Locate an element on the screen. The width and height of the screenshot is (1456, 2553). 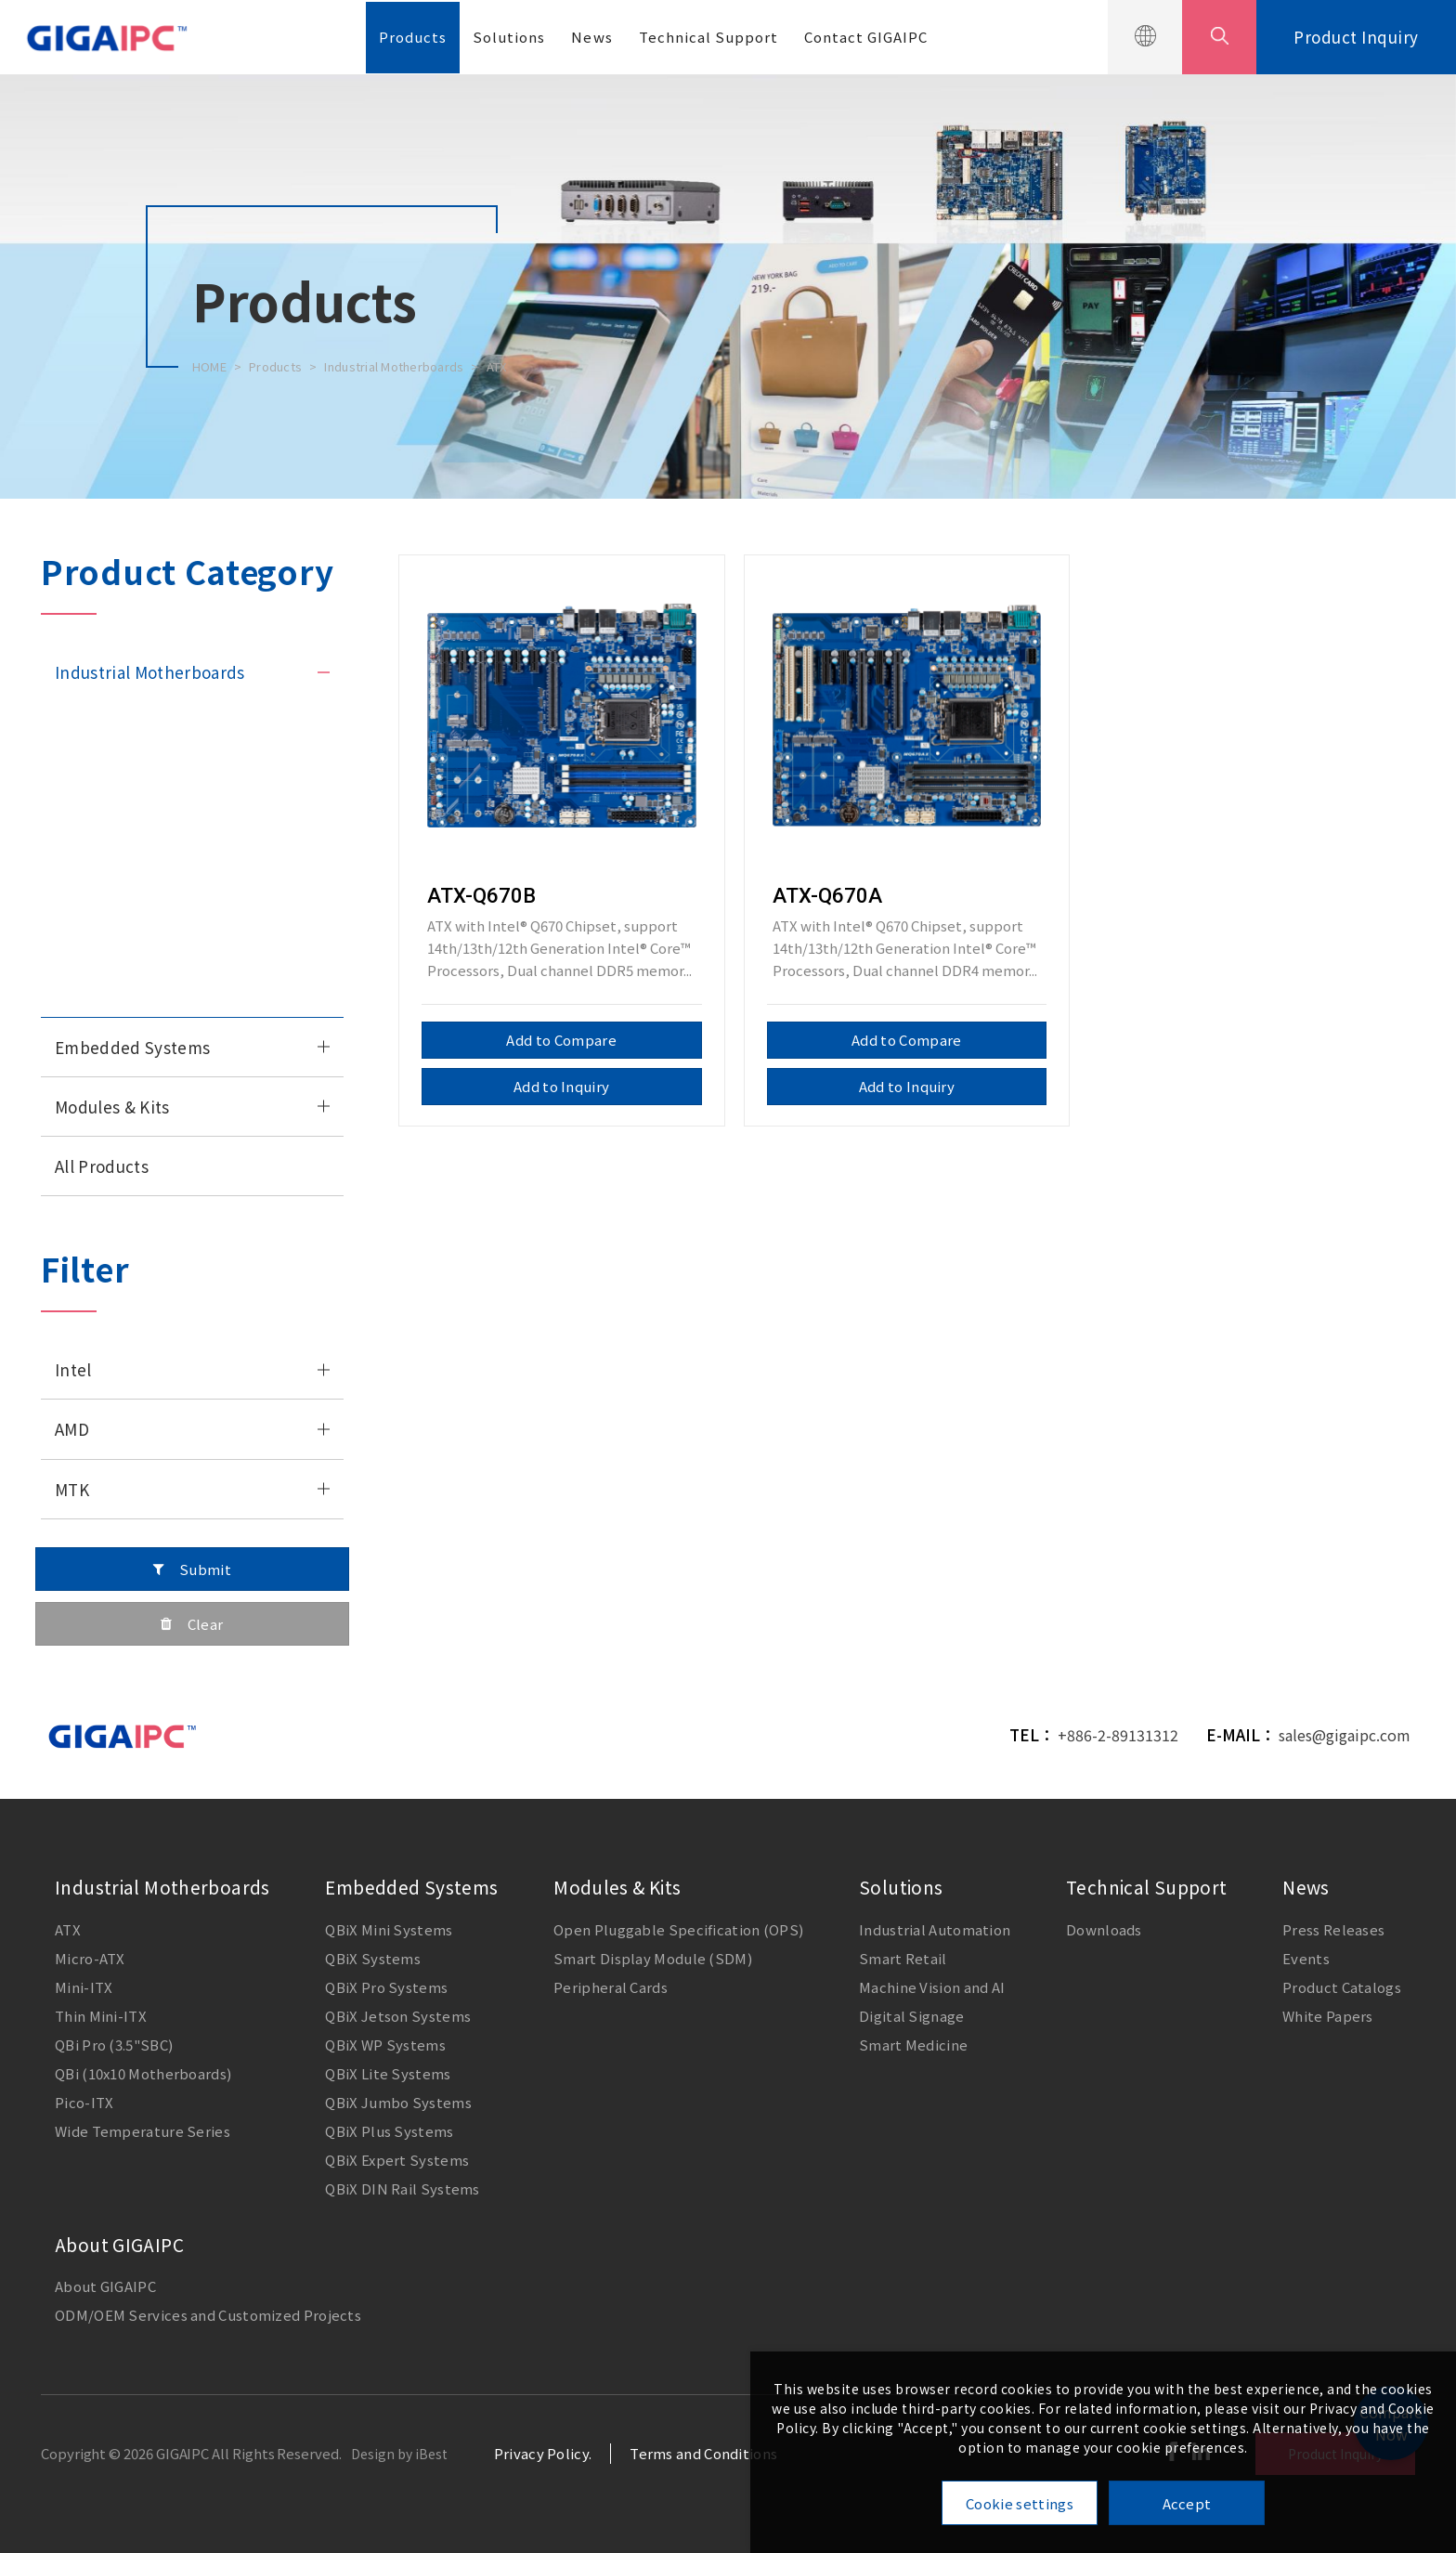
QBiX Jetson Systems is located at coordinates (398, 2015).